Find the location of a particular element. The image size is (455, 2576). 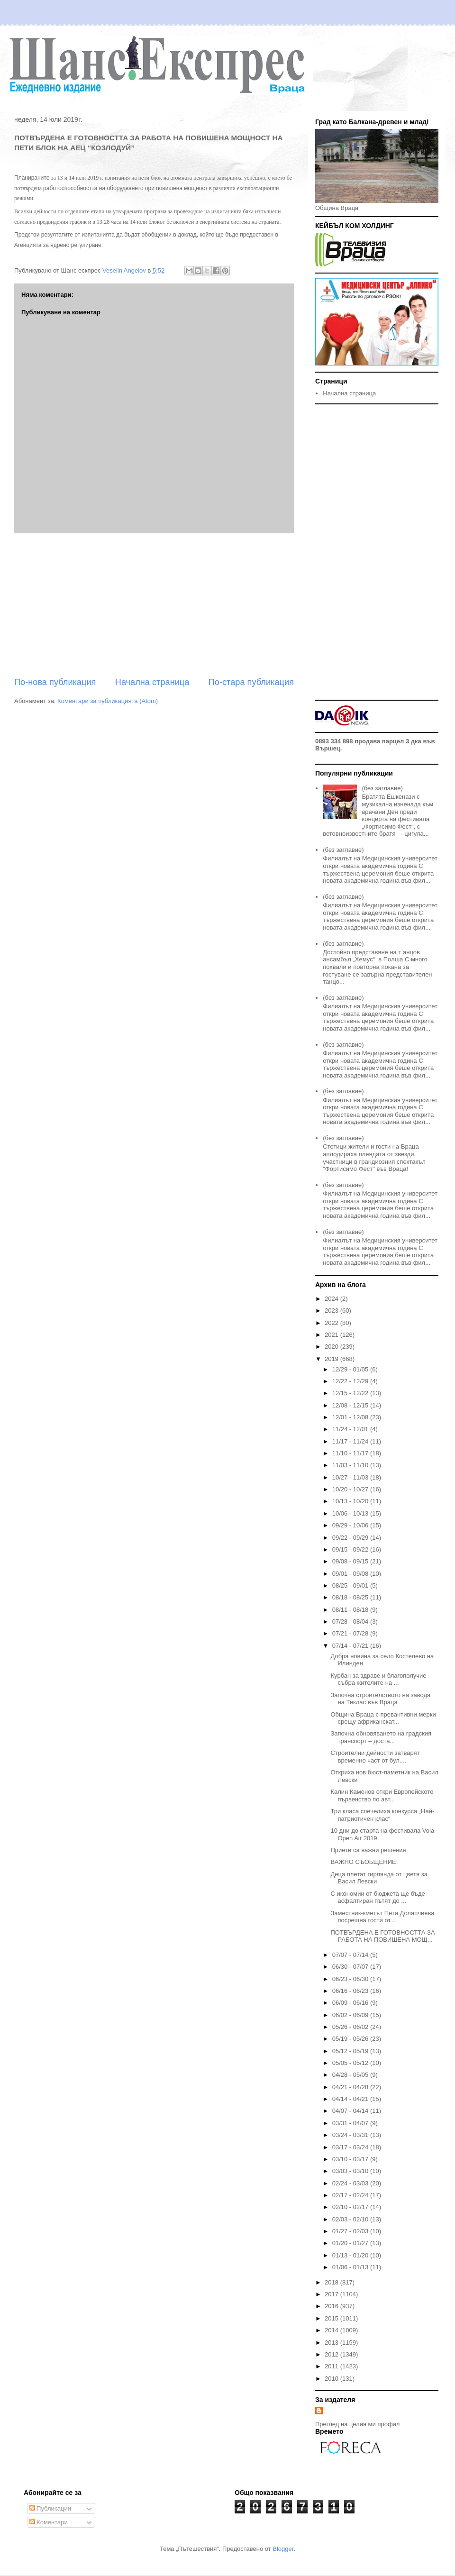

Blogger is located at coordinates (283, 2548).